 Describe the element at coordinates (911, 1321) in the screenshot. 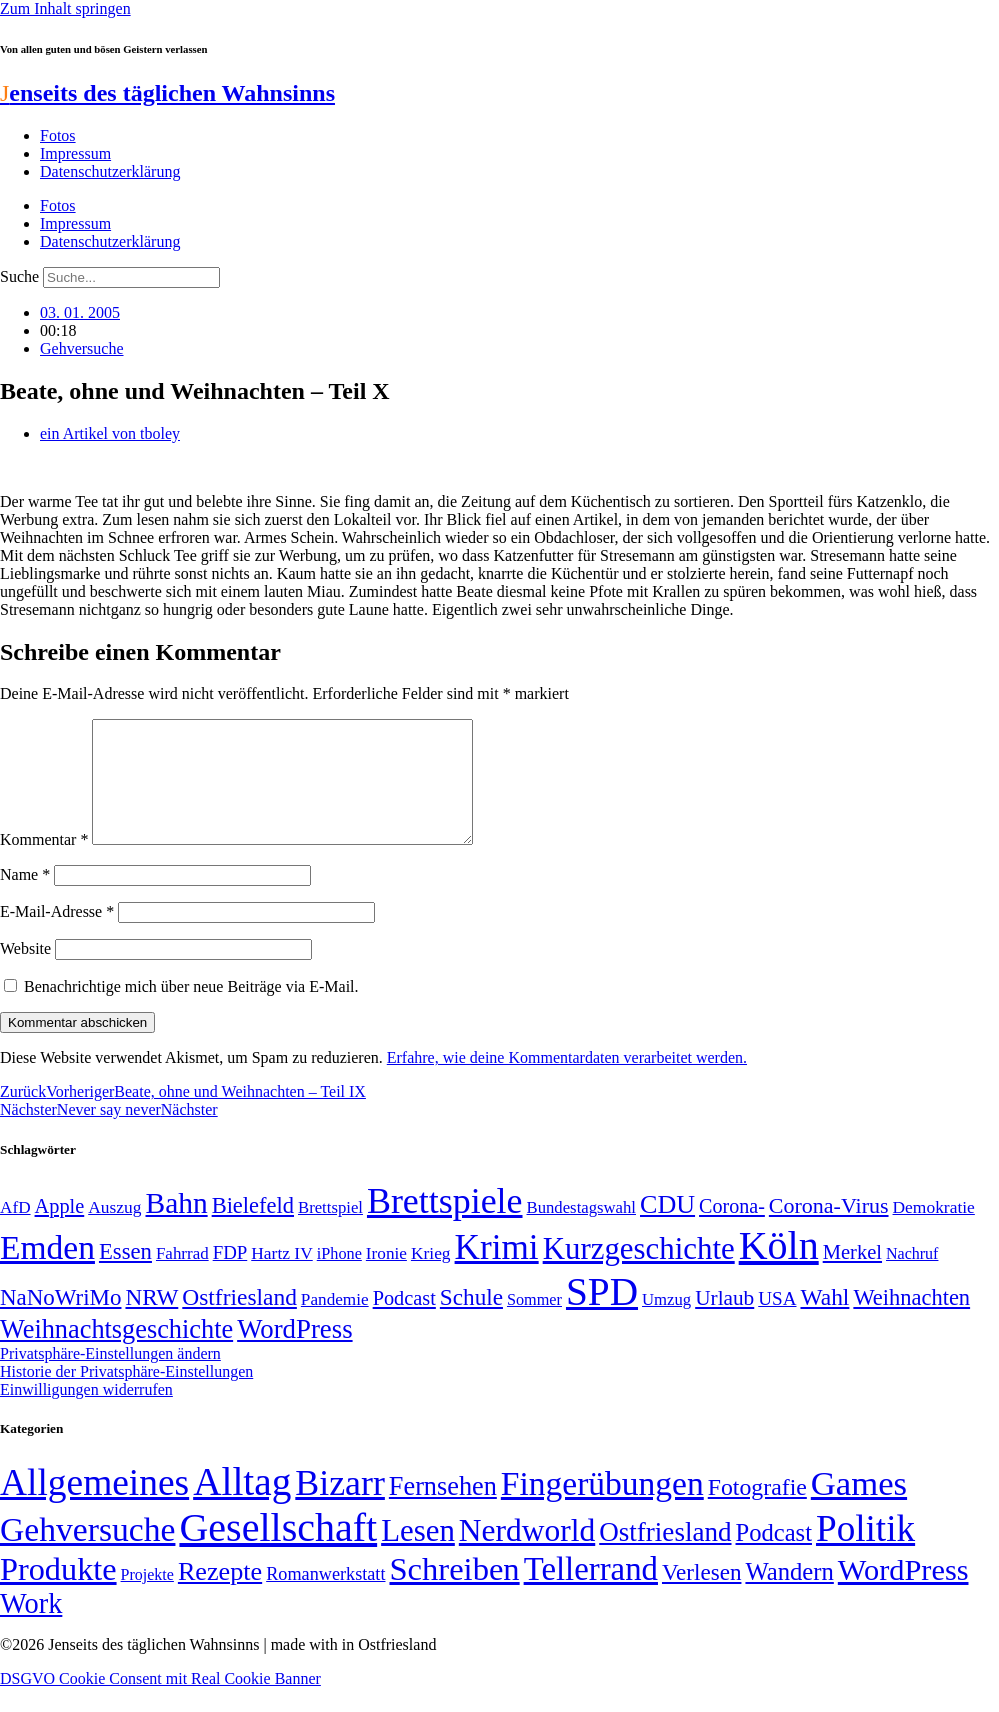

I see `Weihnachten [Weihnachten (85 Einträge)]` at that location.